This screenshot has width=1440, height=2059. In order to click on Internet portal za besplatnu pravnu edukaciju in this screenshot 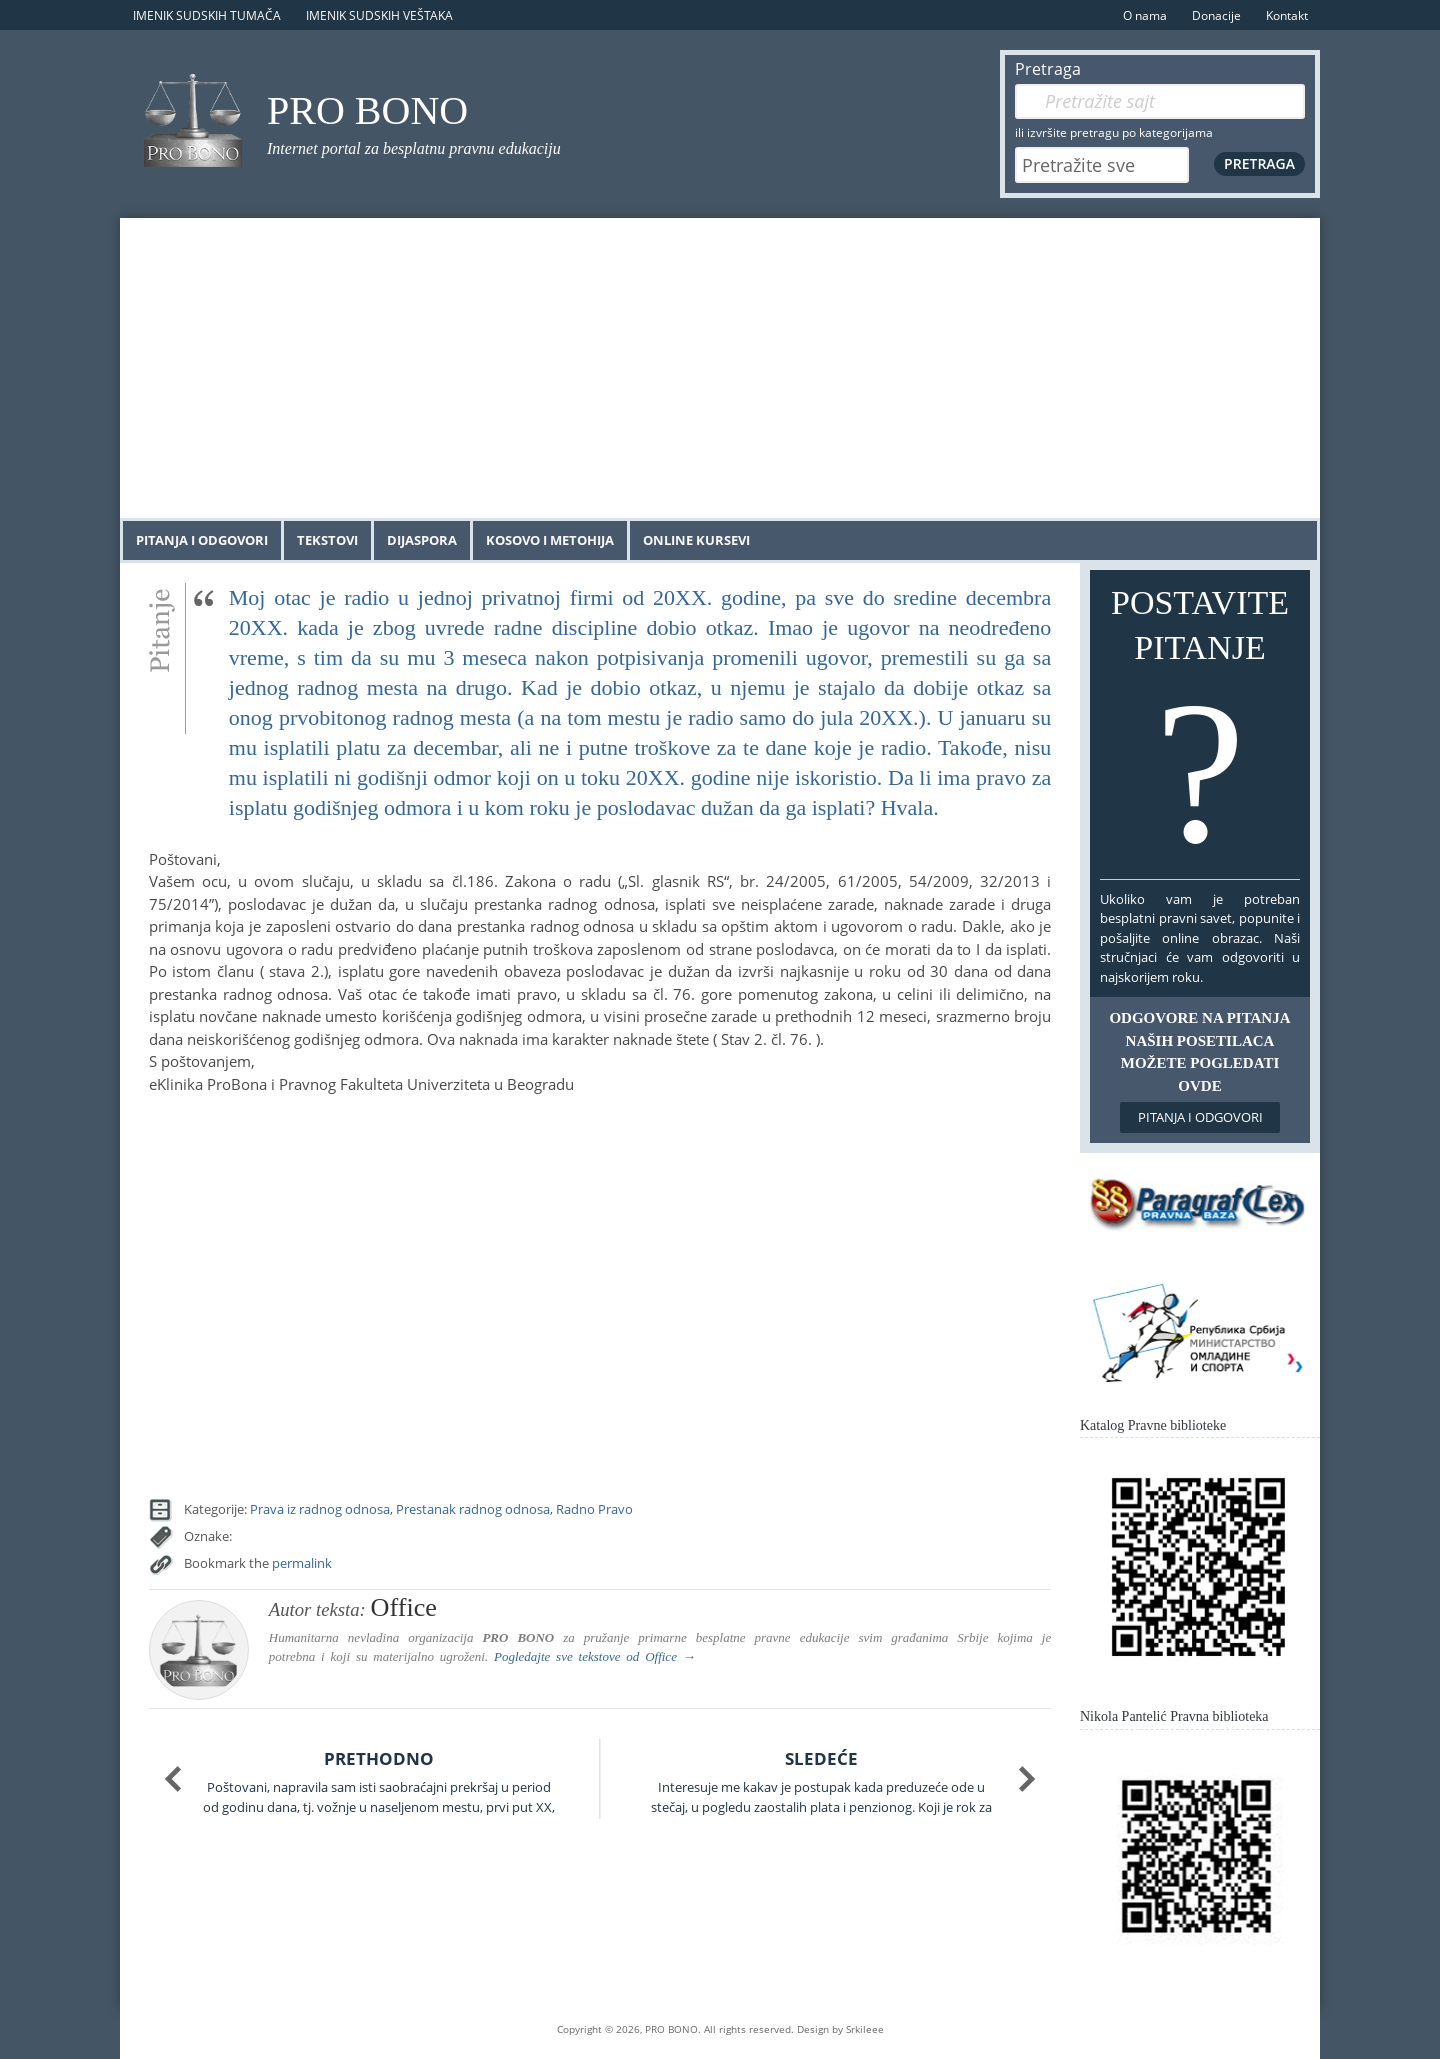, I will do `click(414, 148)`.